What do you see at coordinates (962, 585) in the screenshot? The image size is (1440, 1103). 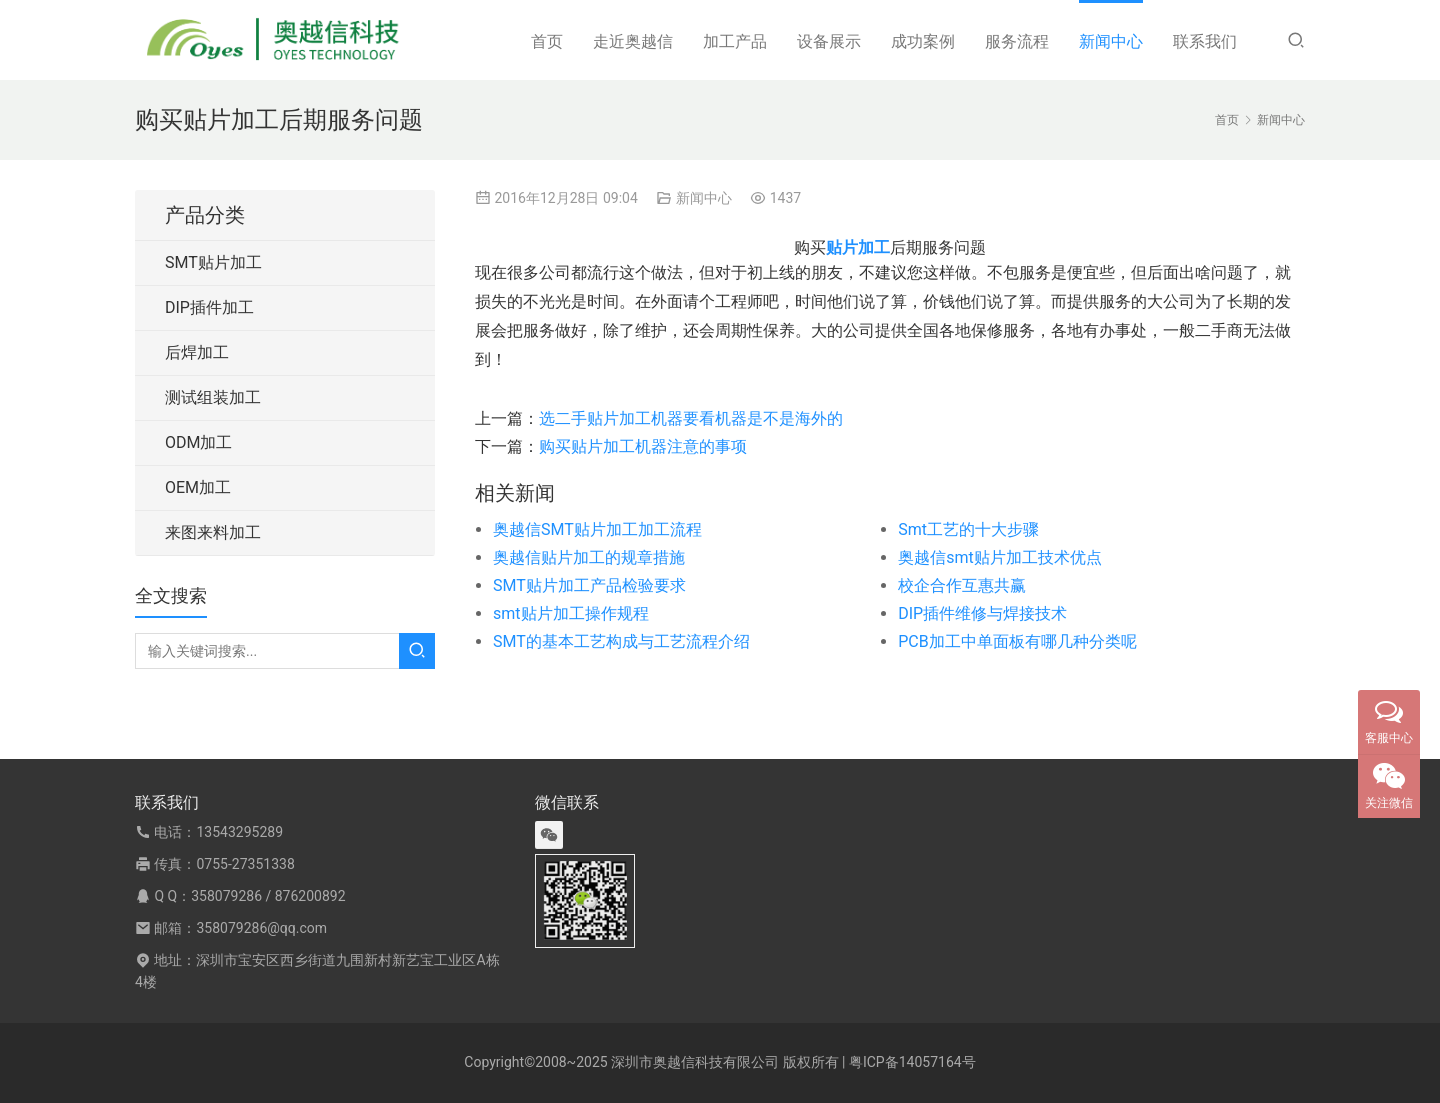 I see `校企合作互惠共赢` at bounding box center [962, 585].